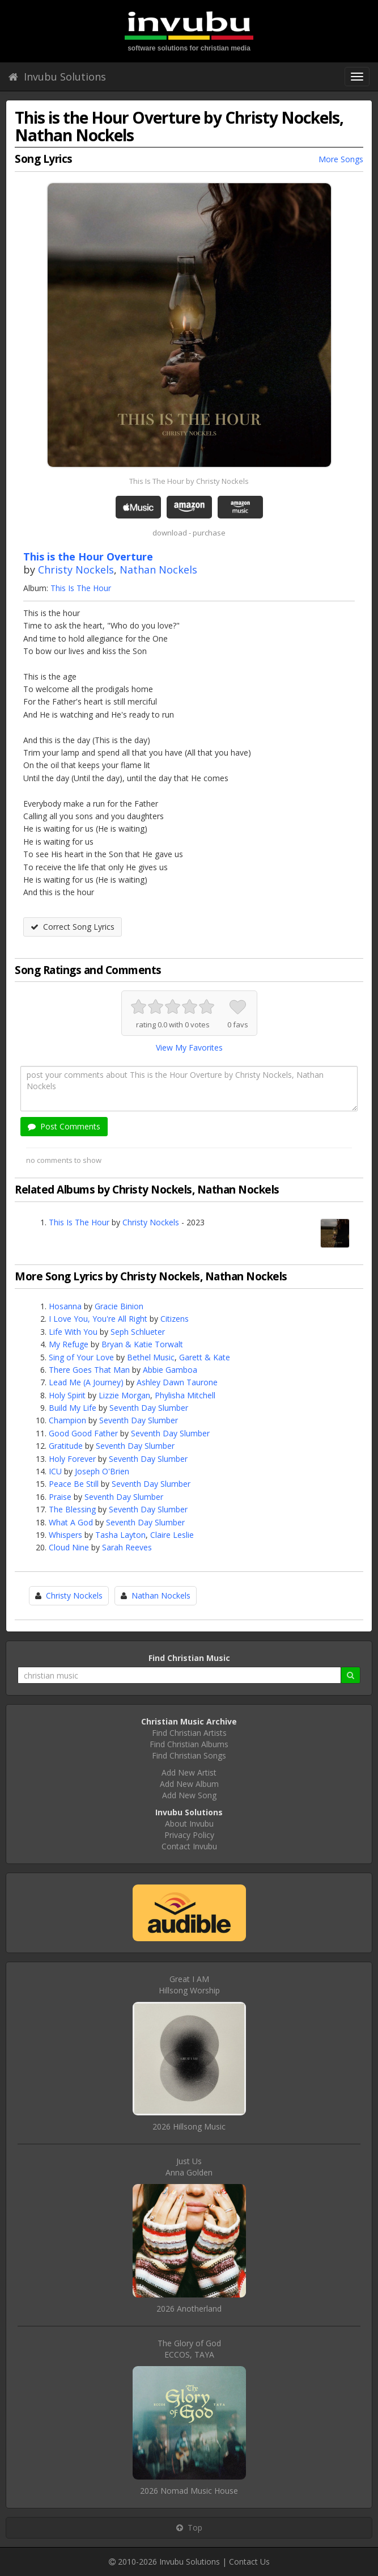 The height and width of the screenshot is (2576, 378). I want to click on Champion, so click(67, 1420).